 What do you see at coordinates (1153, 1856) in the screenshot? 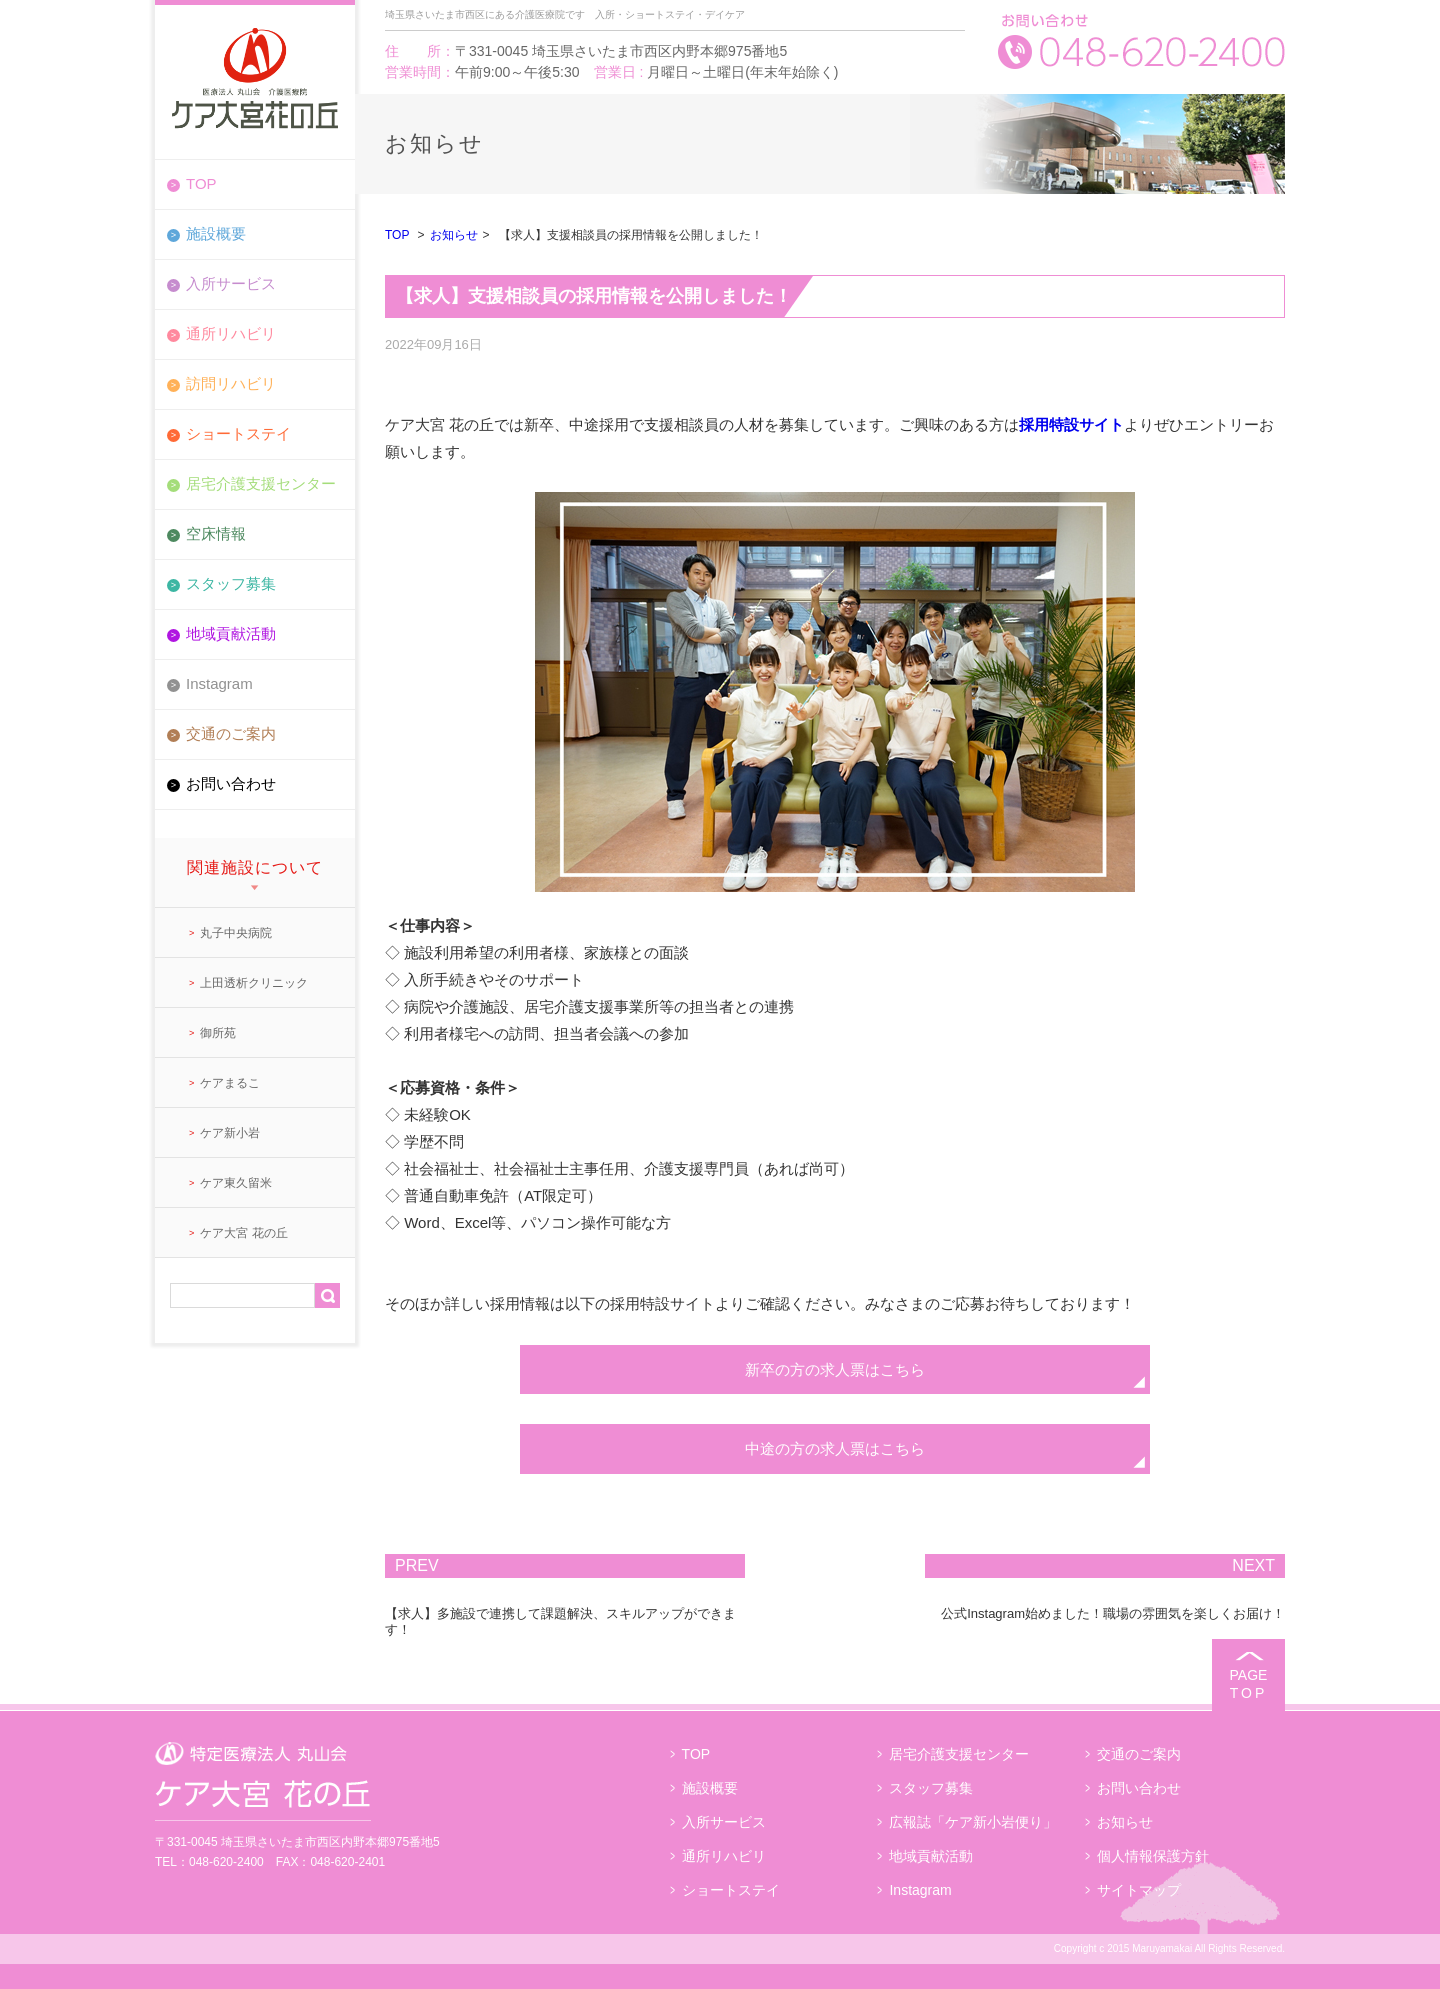
I see `個人情報保護方針` at bounding box center [1153, 1856].